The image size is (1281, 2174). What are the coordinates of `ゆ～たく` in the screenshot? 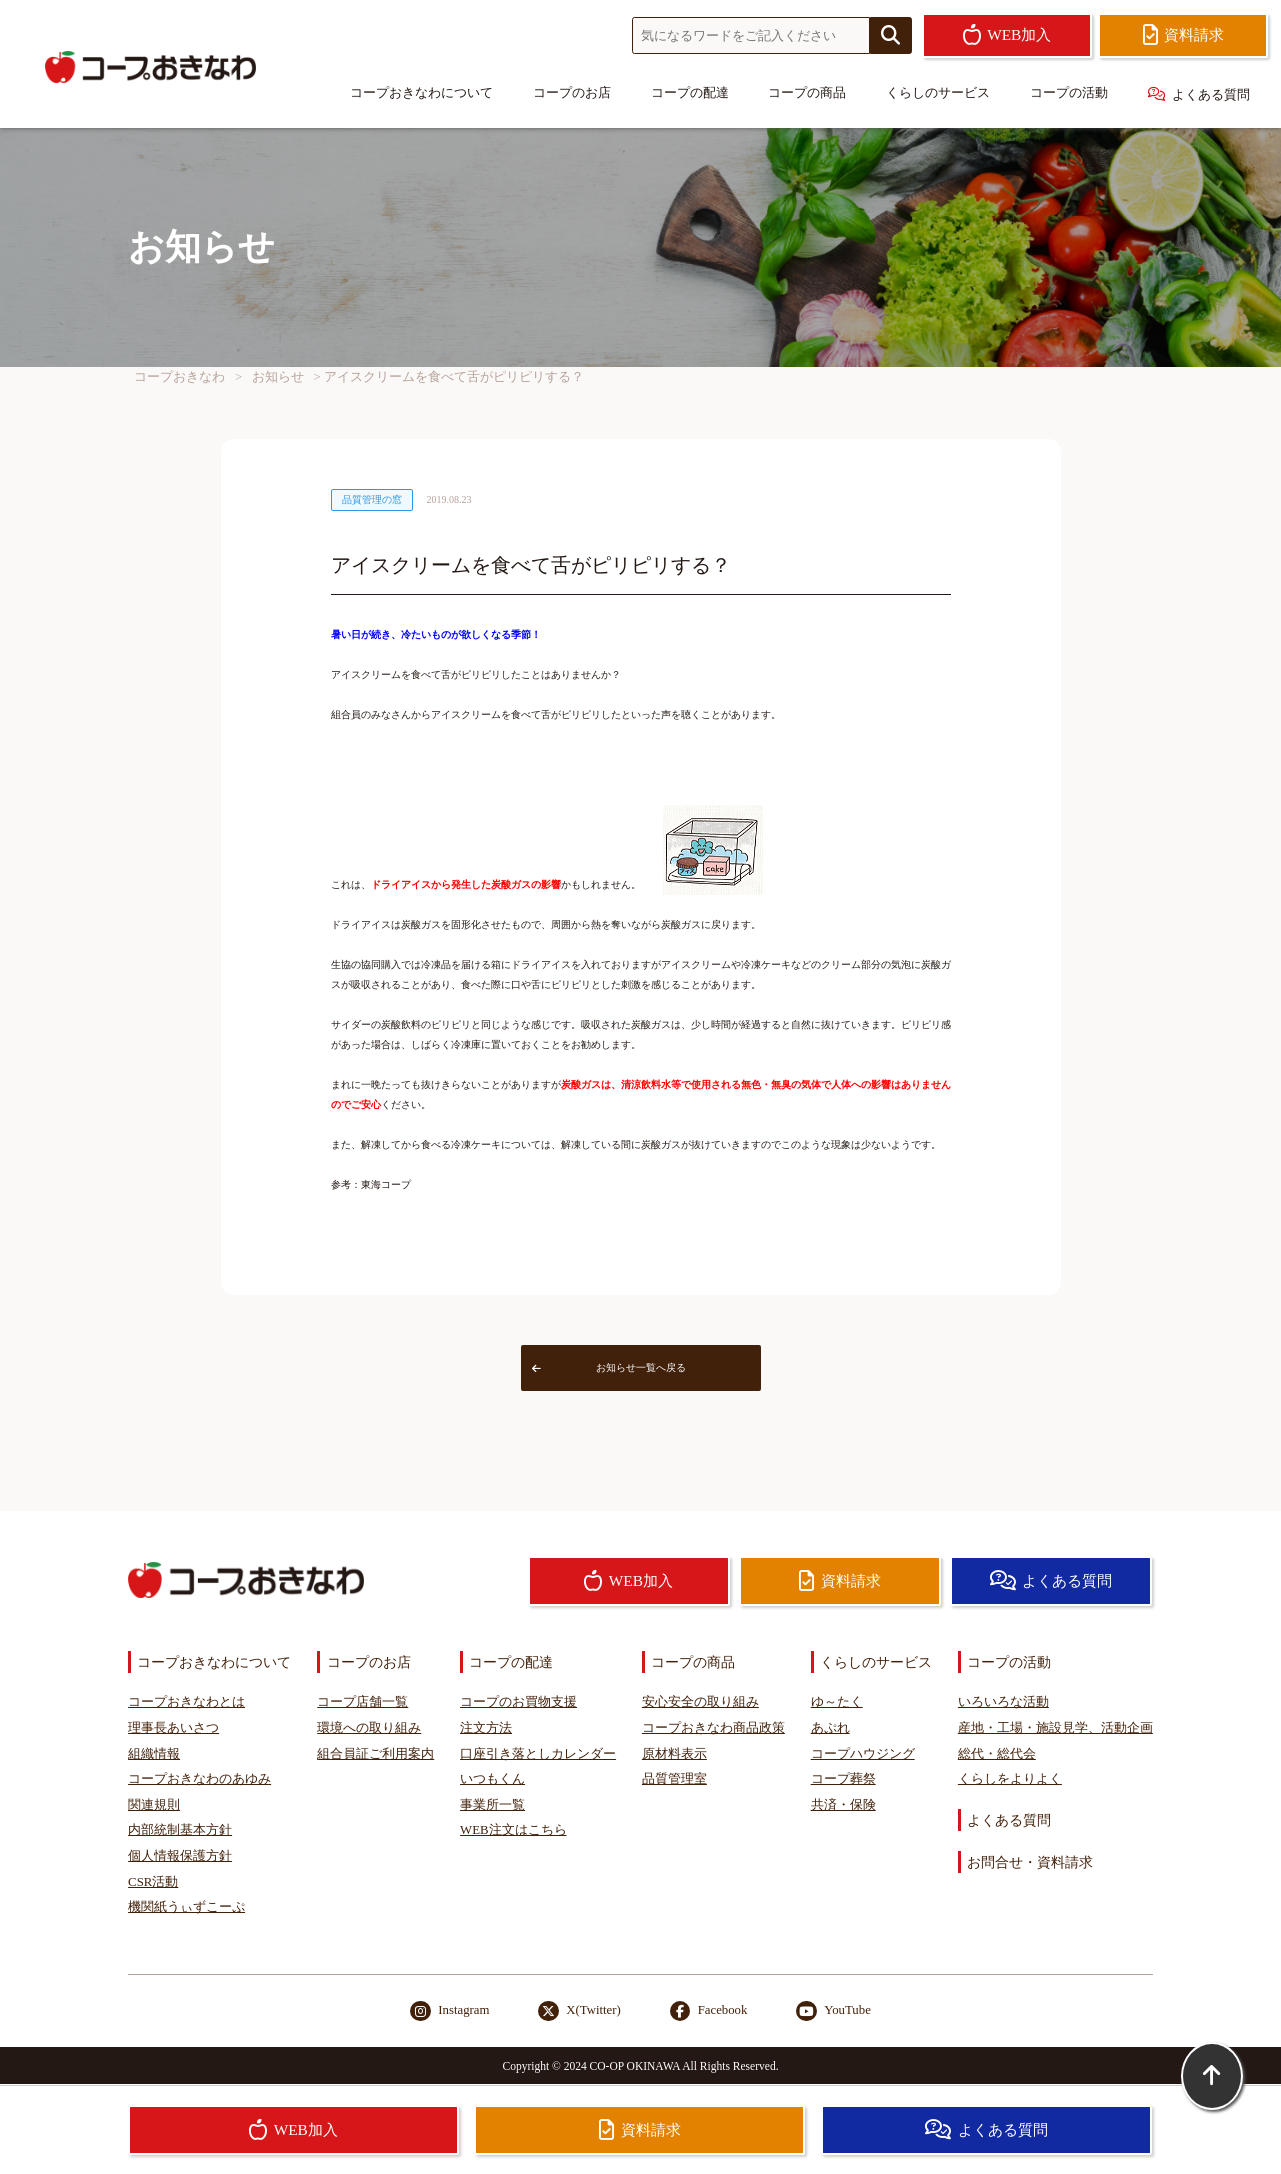 It's located at (837, 1702).